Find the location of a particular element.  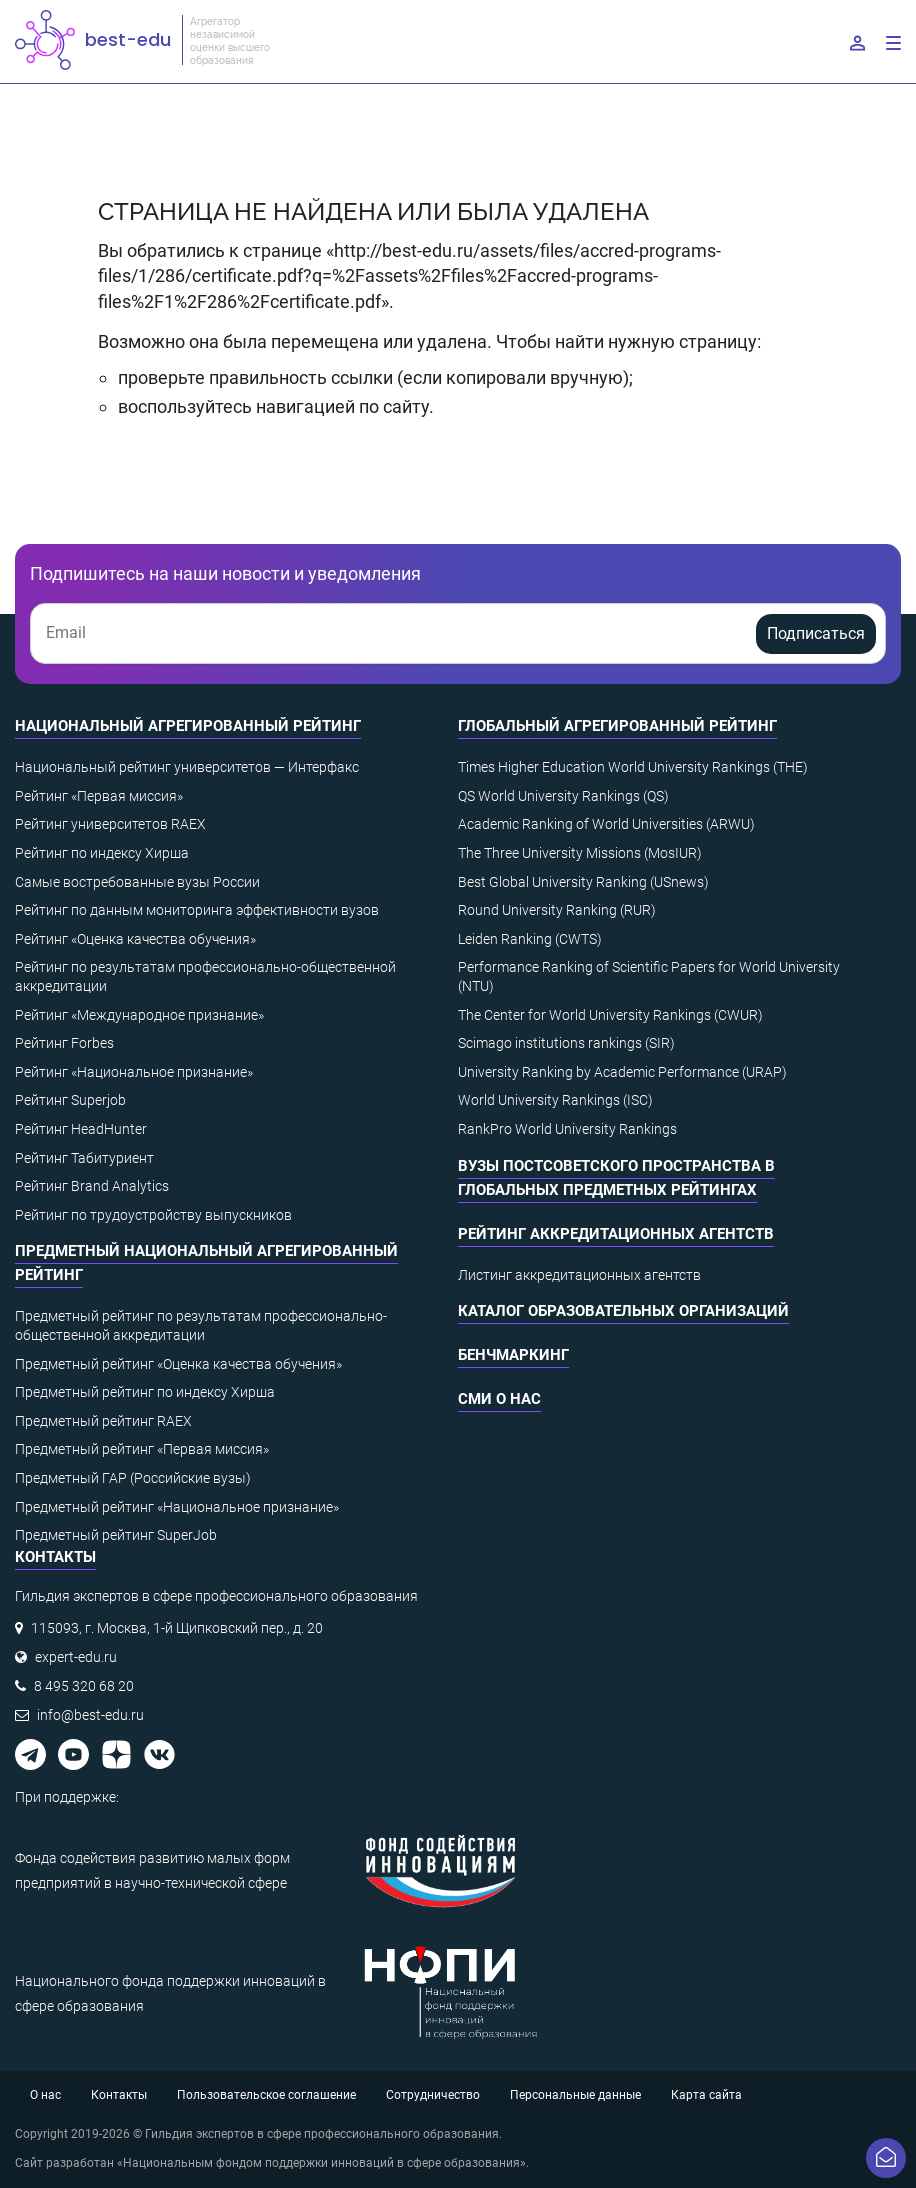

Карта сайта is located at coordinates (706, 2095).